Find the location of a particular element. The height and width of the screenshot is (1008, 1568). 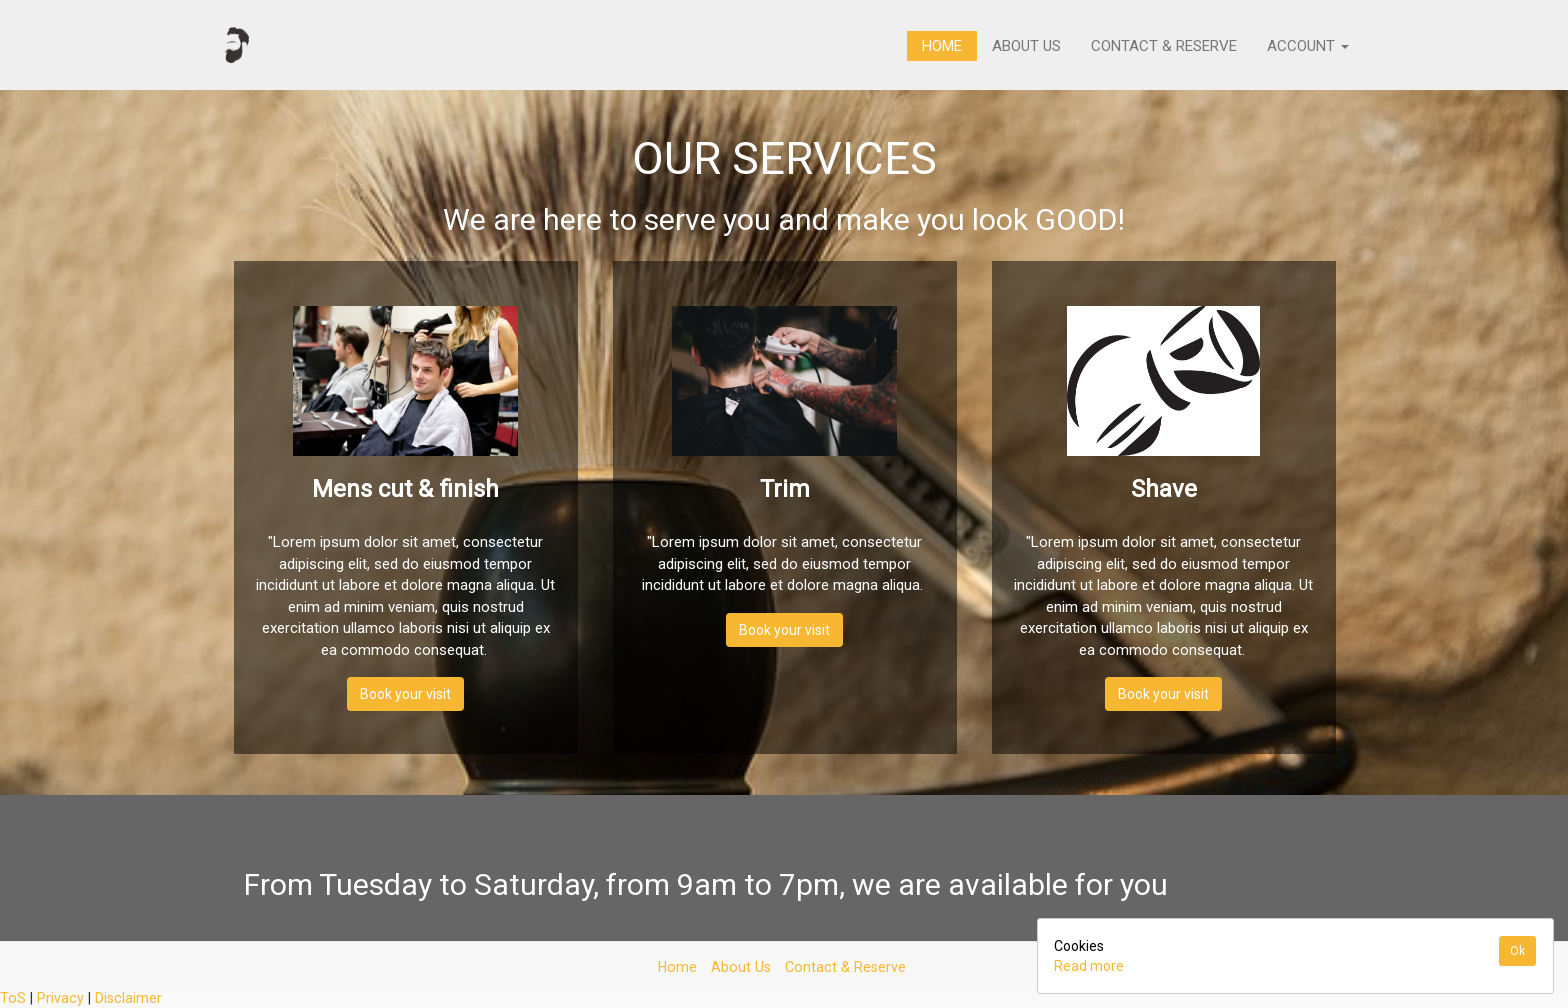

Account [button] is located at coordinates (1308, 46).